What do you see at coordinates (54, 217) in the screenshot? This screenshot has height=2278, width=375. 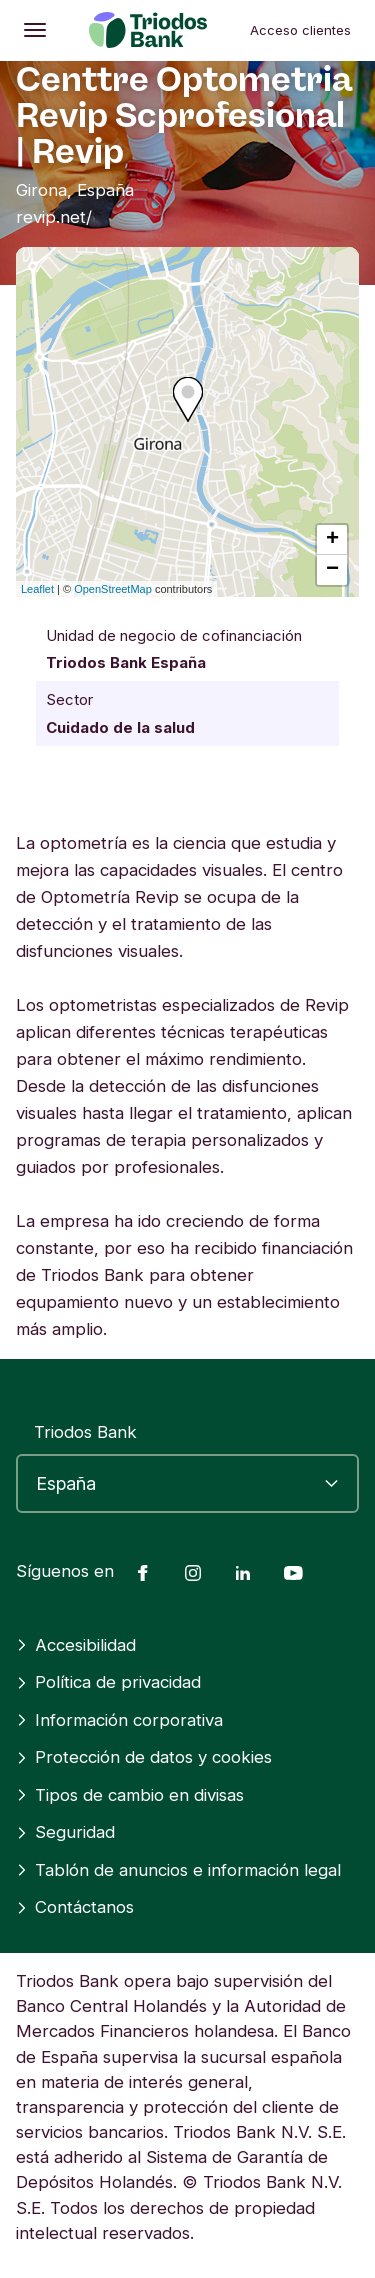 I see `revip.net/` at bounding box center [54, 217].